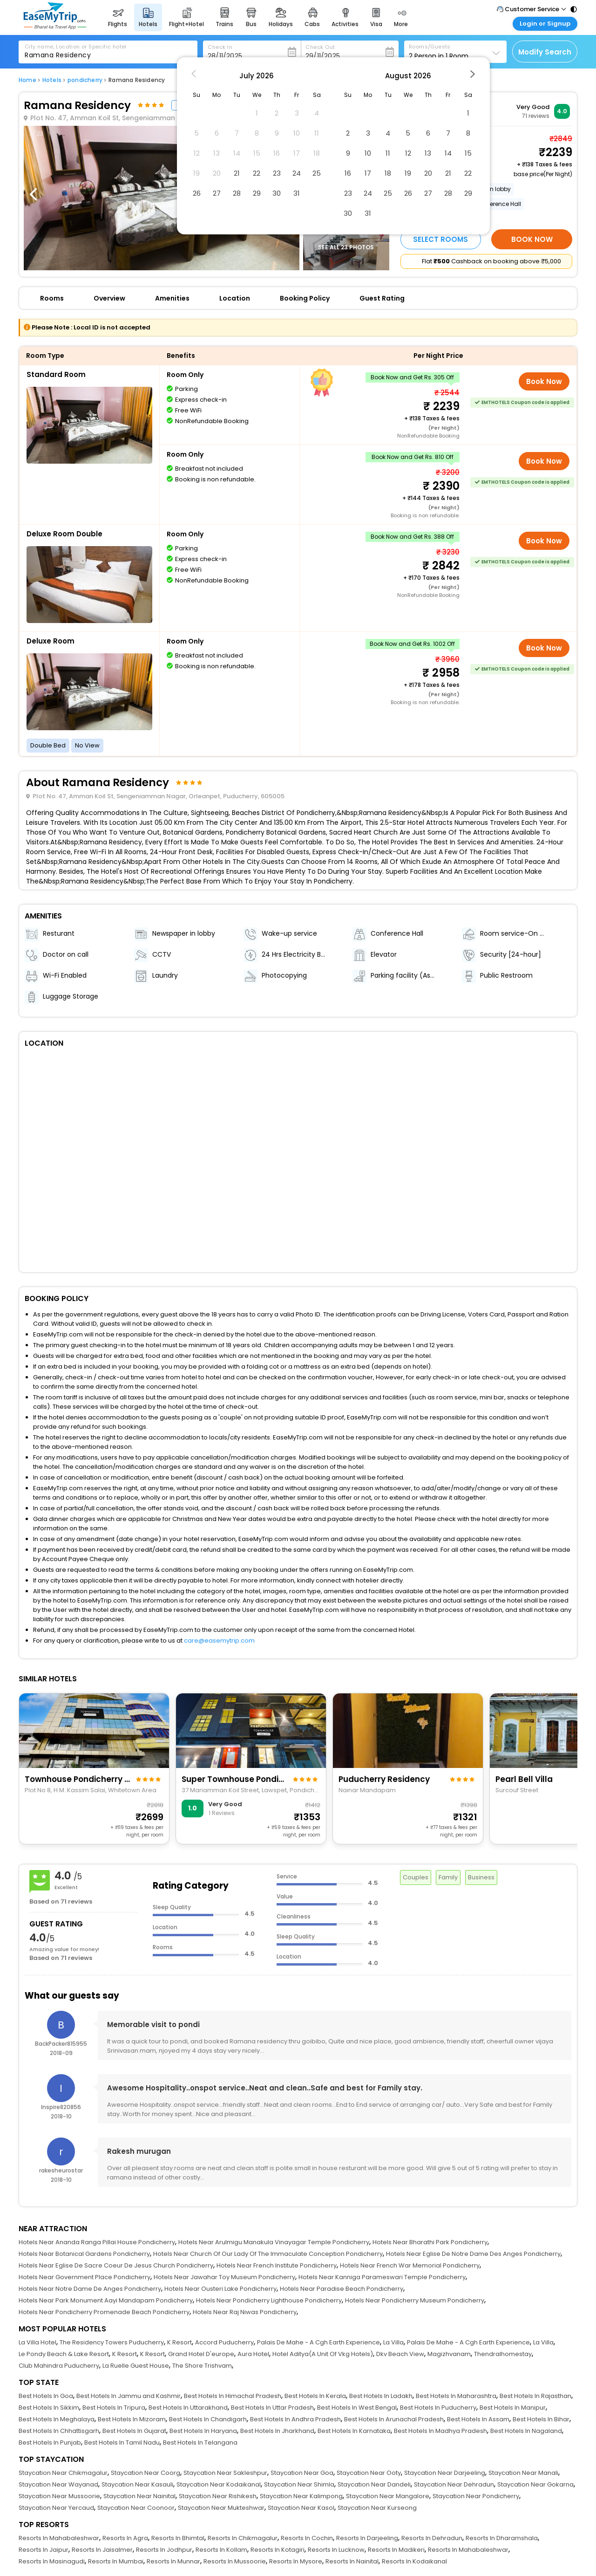 The height and width of the screenshot is (2576, 596). What do you see at coordinates (476, 2496) in the screenshot?
I see `Staycation Near Pondicherry` at bounding box center [476, 2496].